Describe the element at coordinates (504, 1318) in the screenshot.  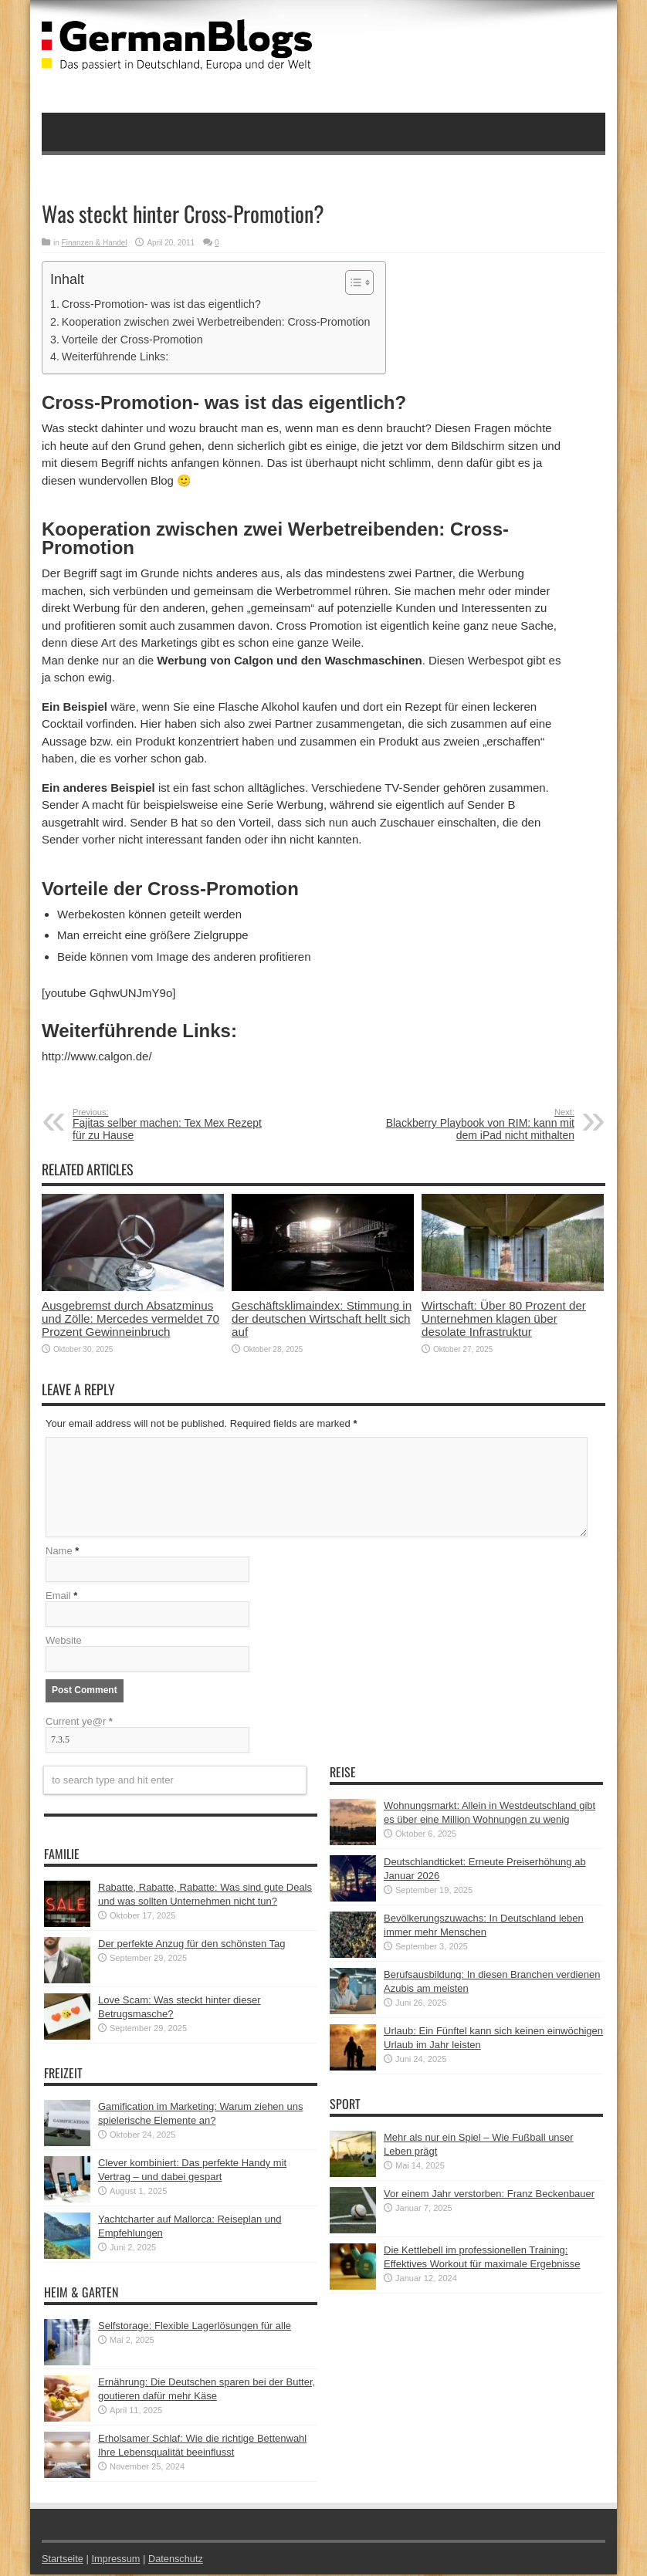
I see `Wirtschaft: Über 80 Prozent der Unternehmen klagen über desolate Infrastruktur` at that location.